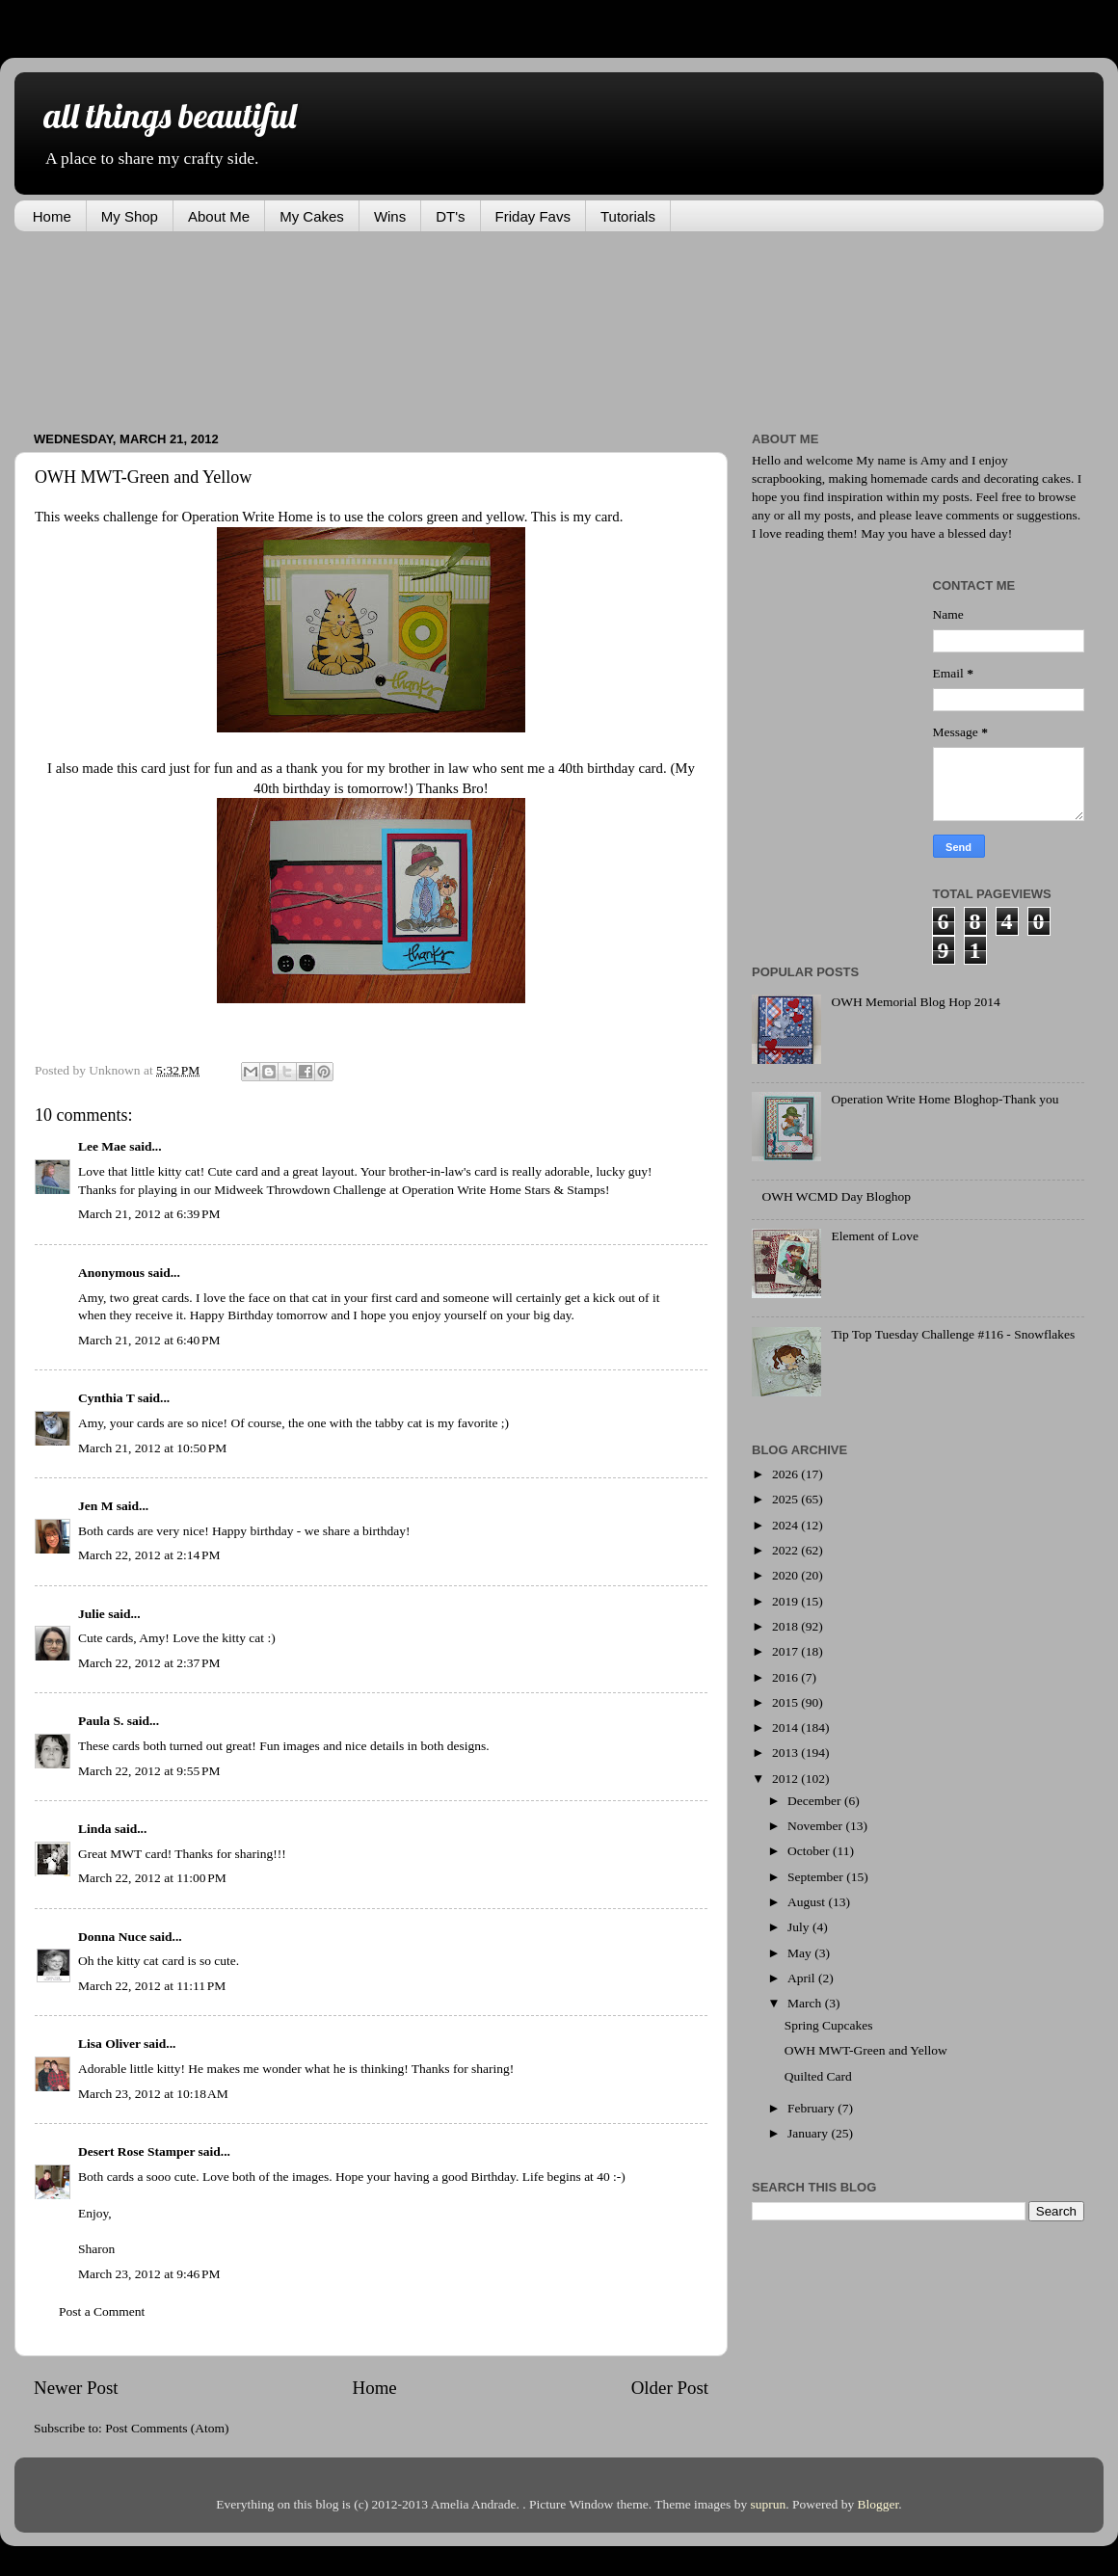  Describe the element at coordinates (829, 2025) in the screenshot. I see `Spring Cupcakes` at that location.